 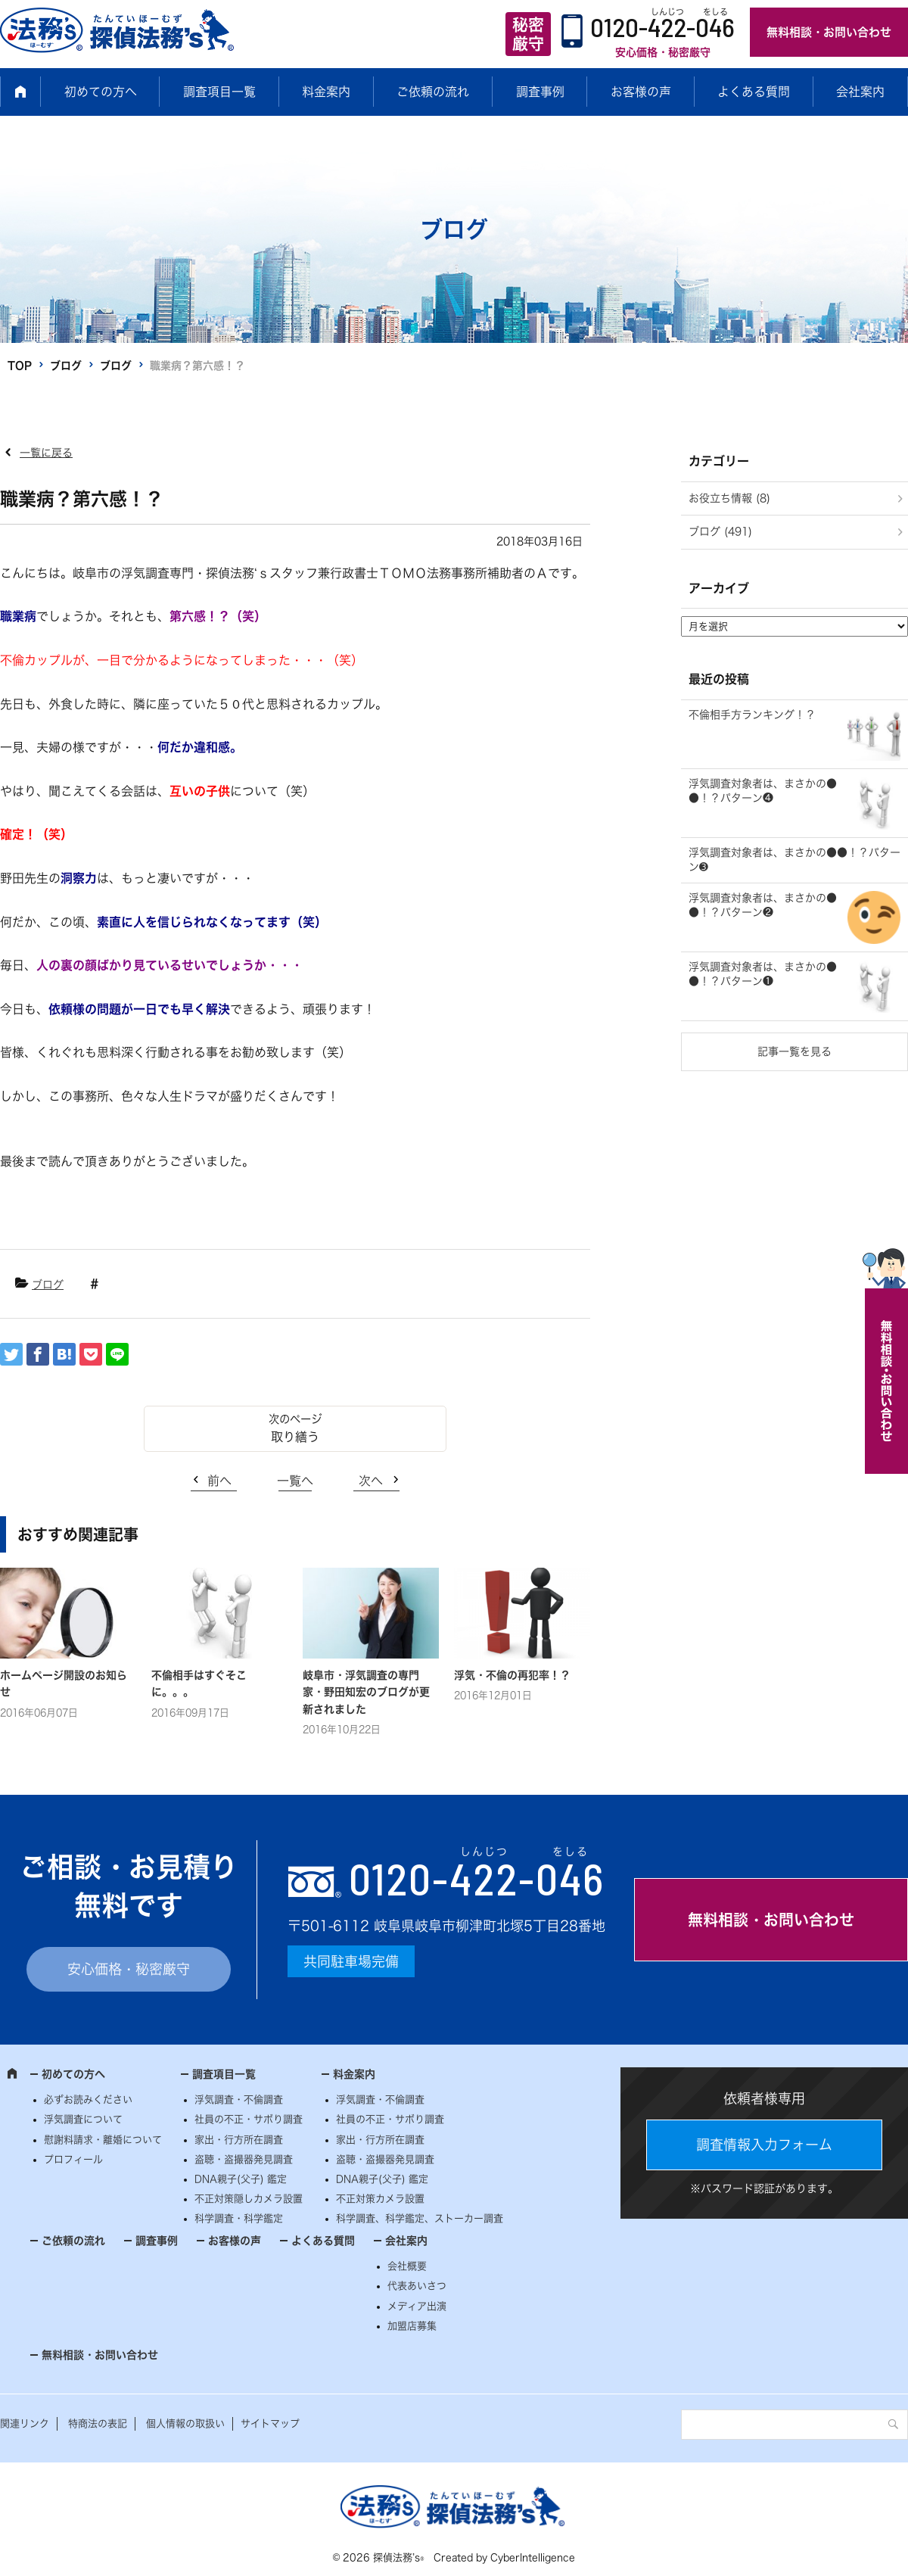 What do you see at coordinates (860, 92) in the screenshot?
I see `会社案内` at bounding box center [860, 92].